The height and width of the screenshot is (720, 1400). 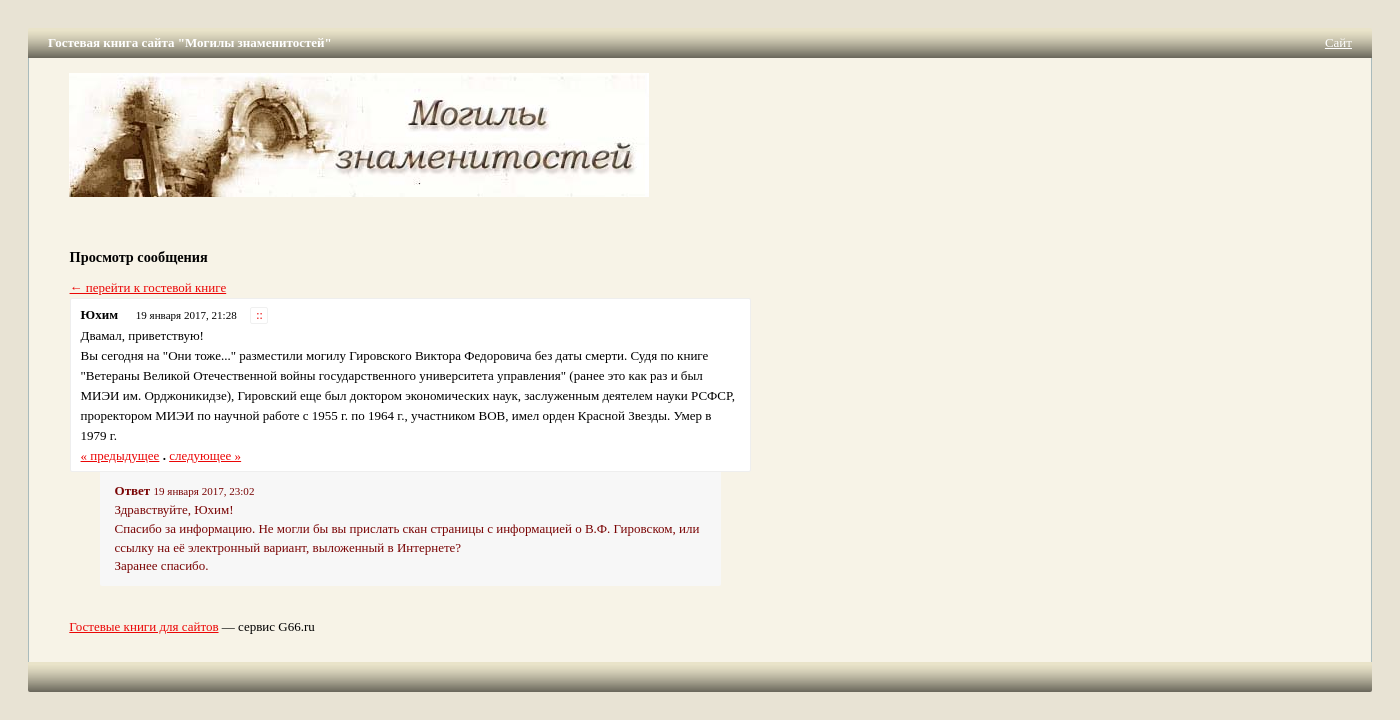 What do you see at coordinates (148, 287) in the screenshot?
I see `← перейти к гостевой книге` at bounding box center [148, 287].